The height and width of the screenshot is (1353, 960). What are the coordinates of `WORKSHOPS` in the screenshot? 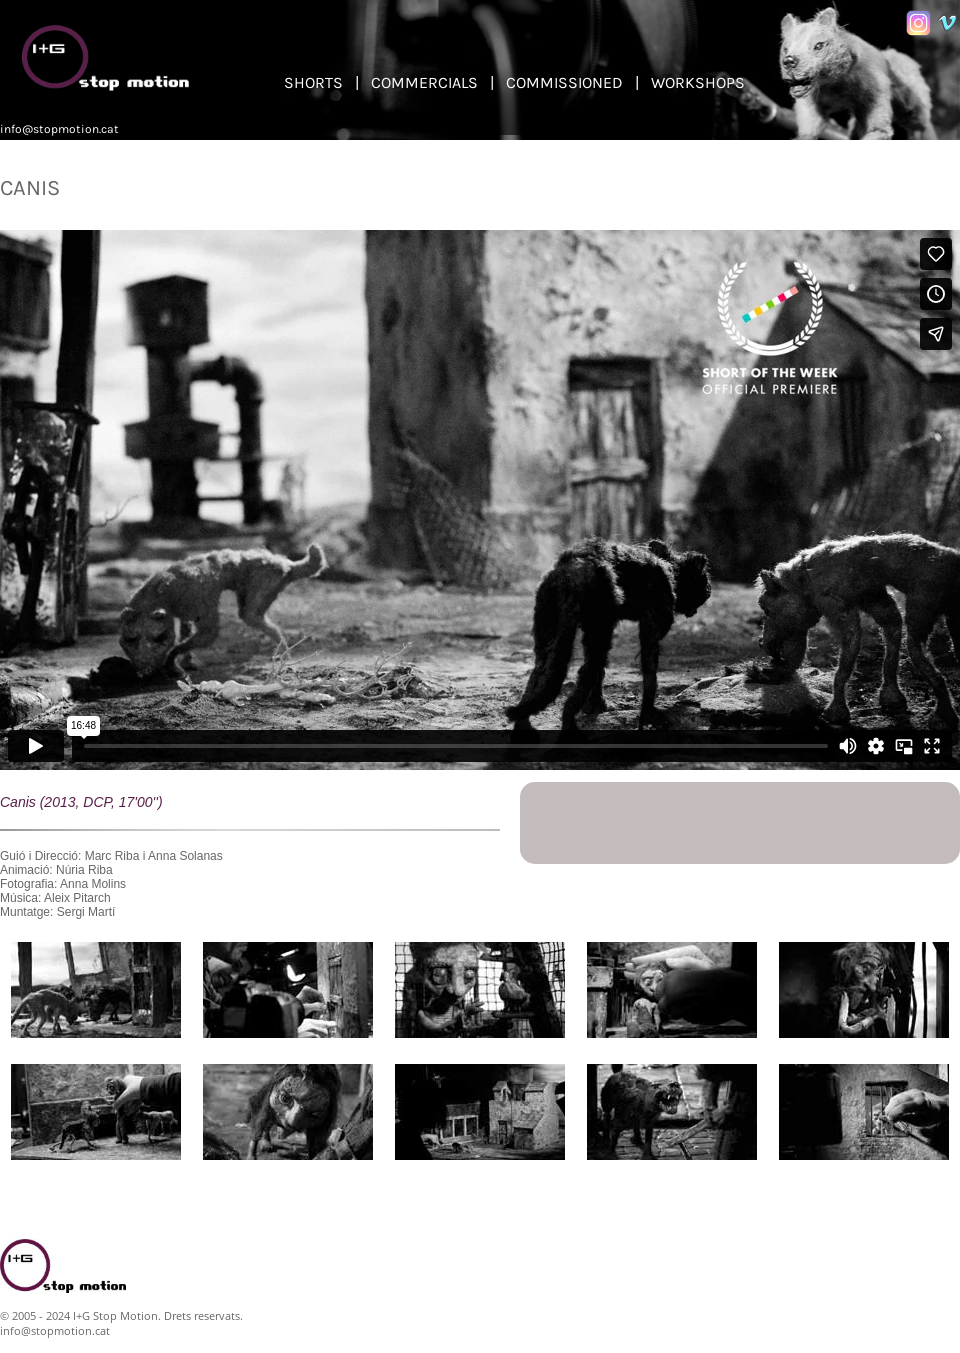 It's located at (698, 82).